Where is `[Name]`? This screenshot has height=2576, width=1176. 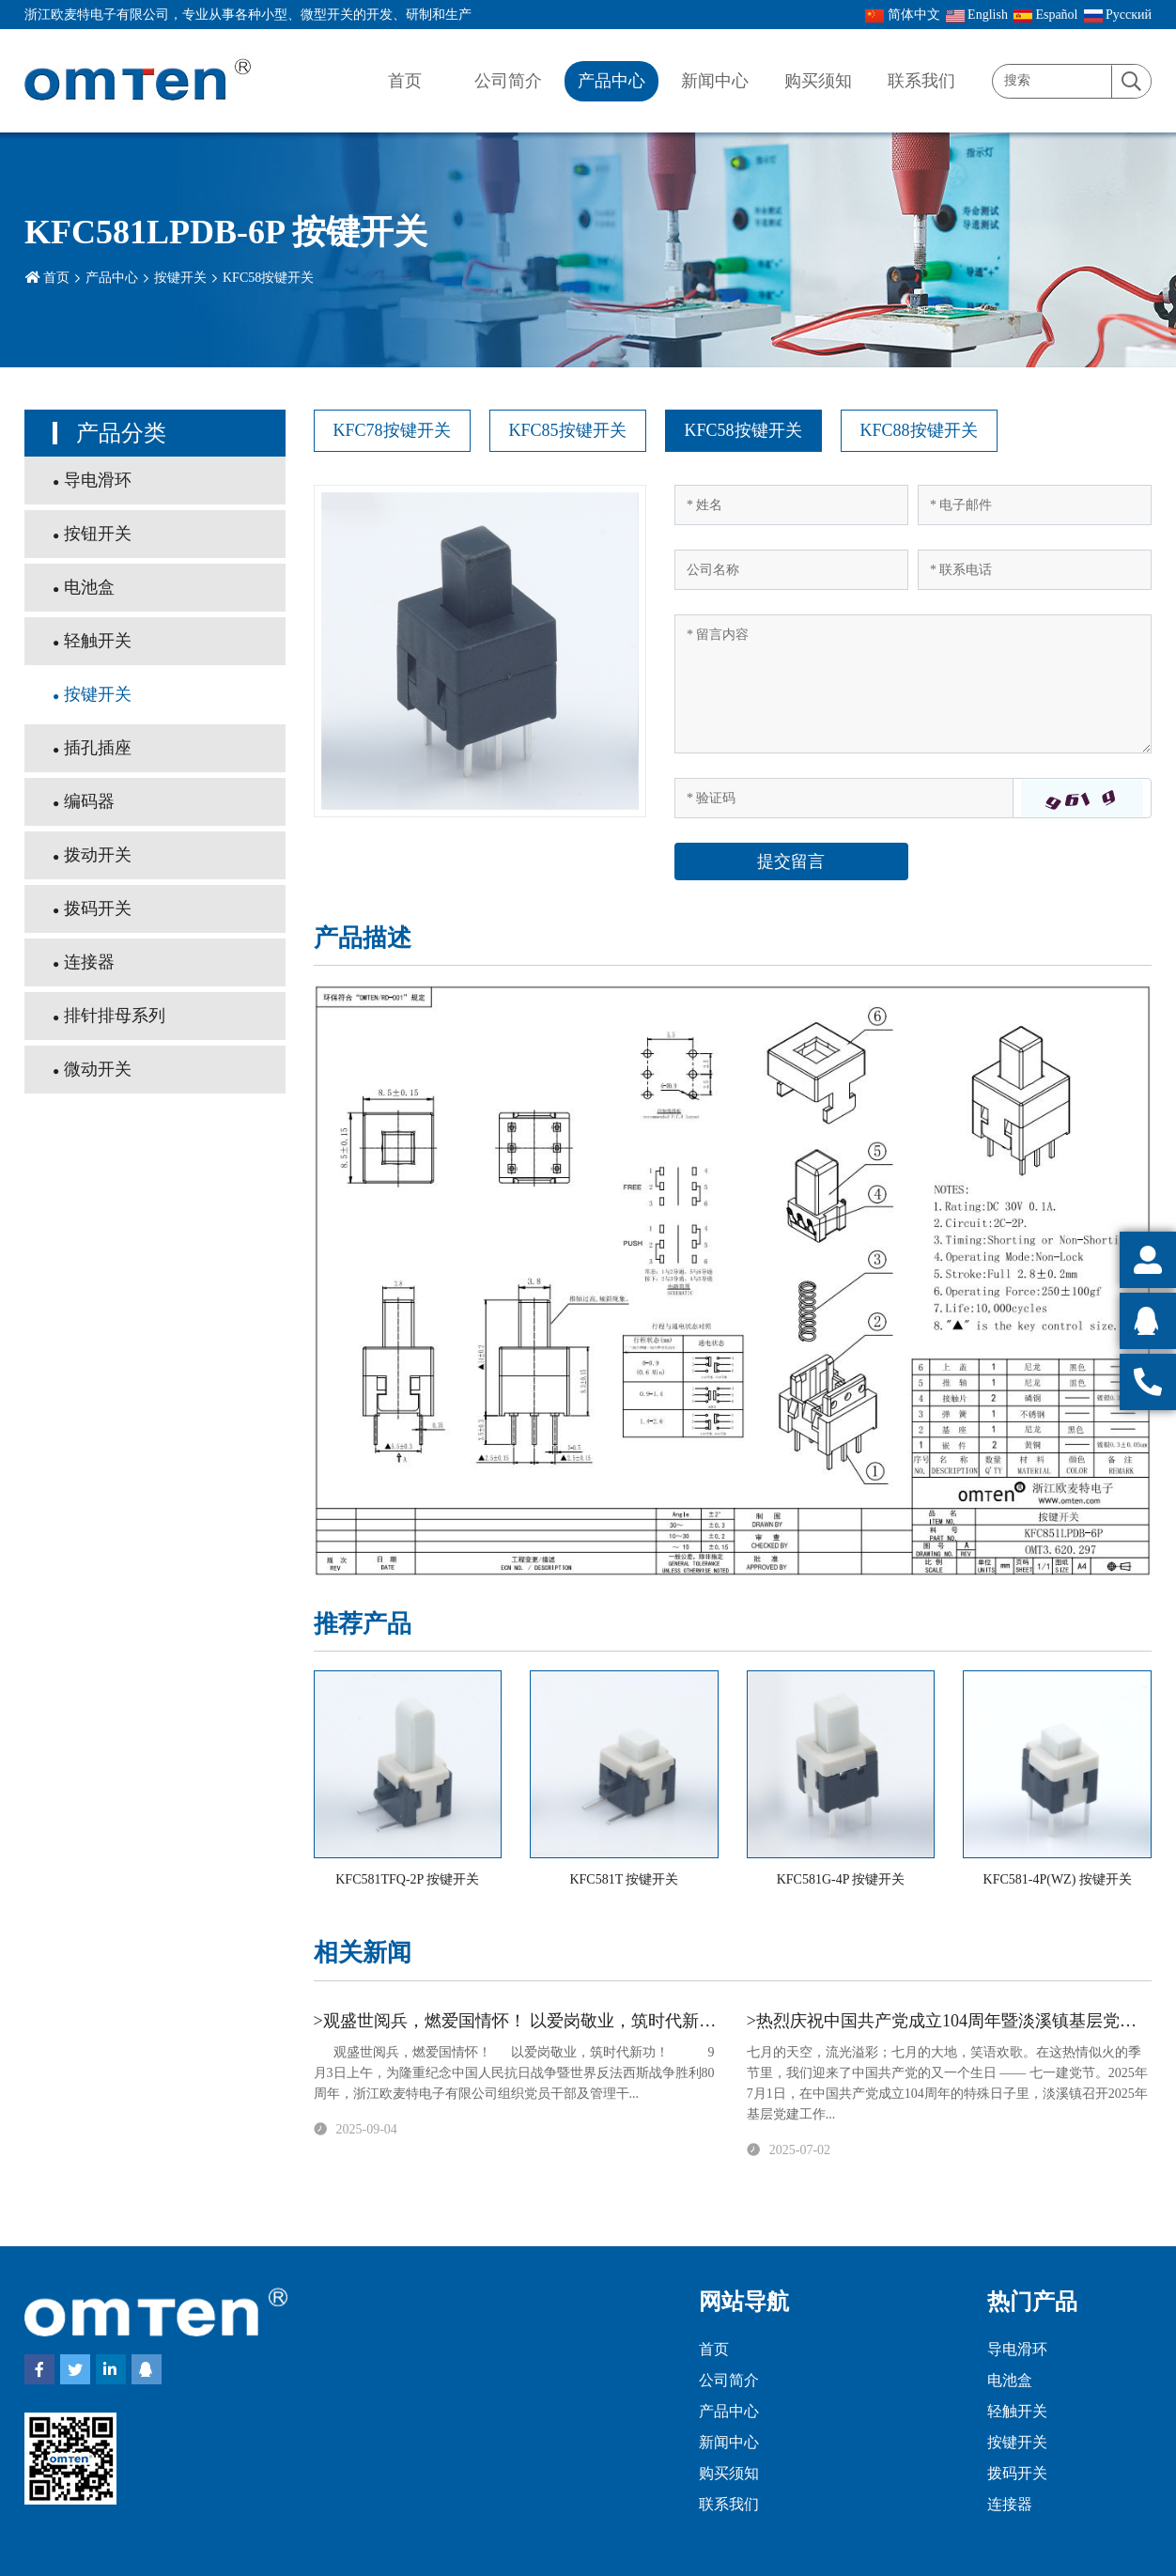 [Name] is located at coordinates (791, 505).